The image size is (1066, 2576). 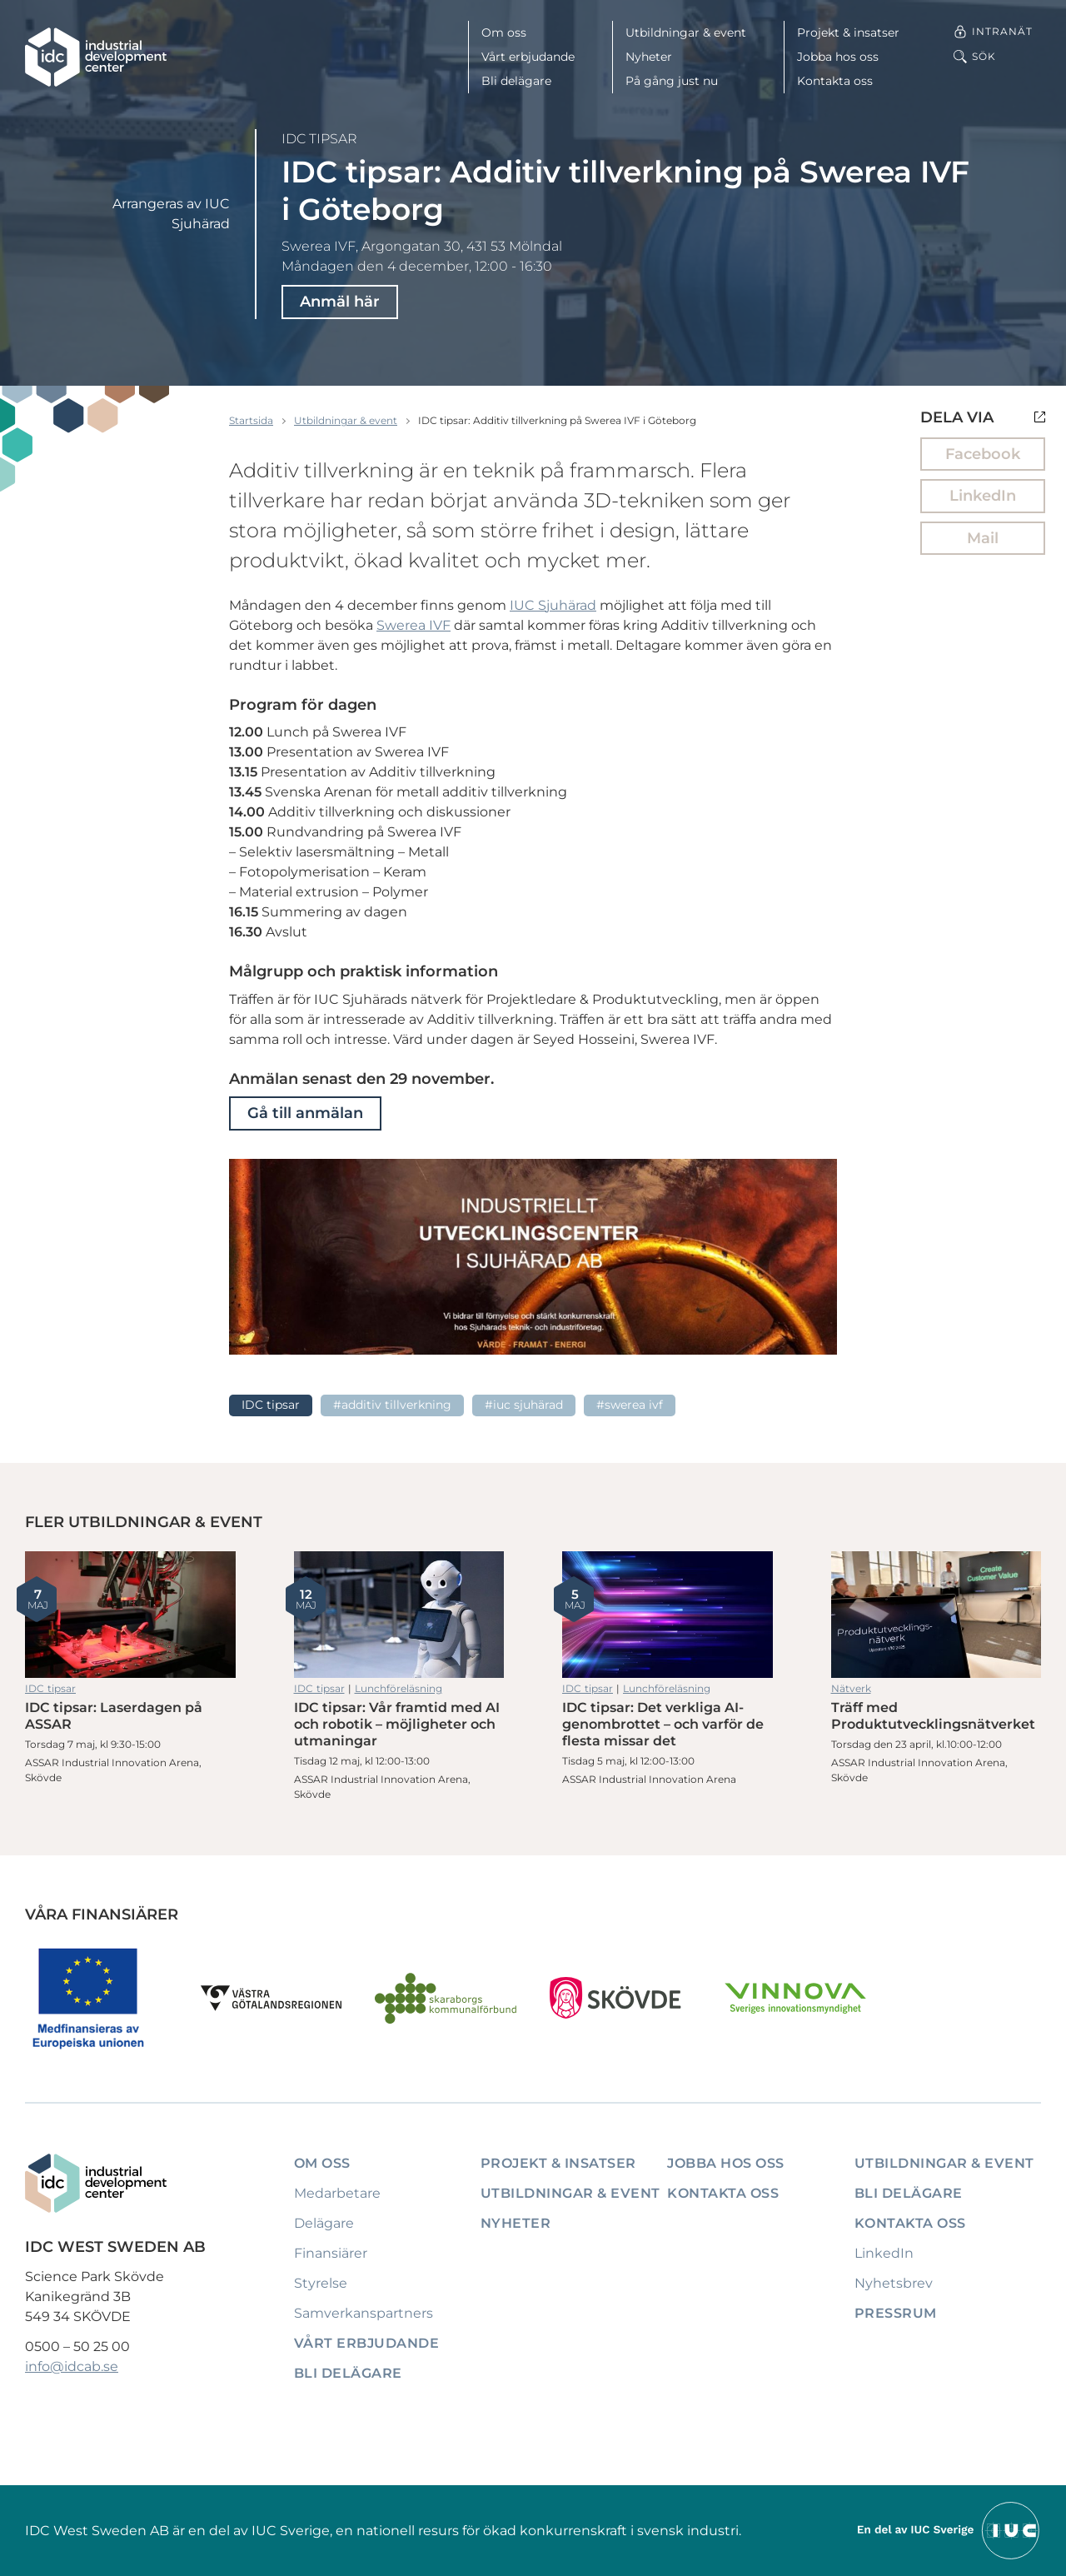 What do you see at coordinates (648, 56) in the screenshot?
I see `Nyheter` at bounding box center [648, 56].